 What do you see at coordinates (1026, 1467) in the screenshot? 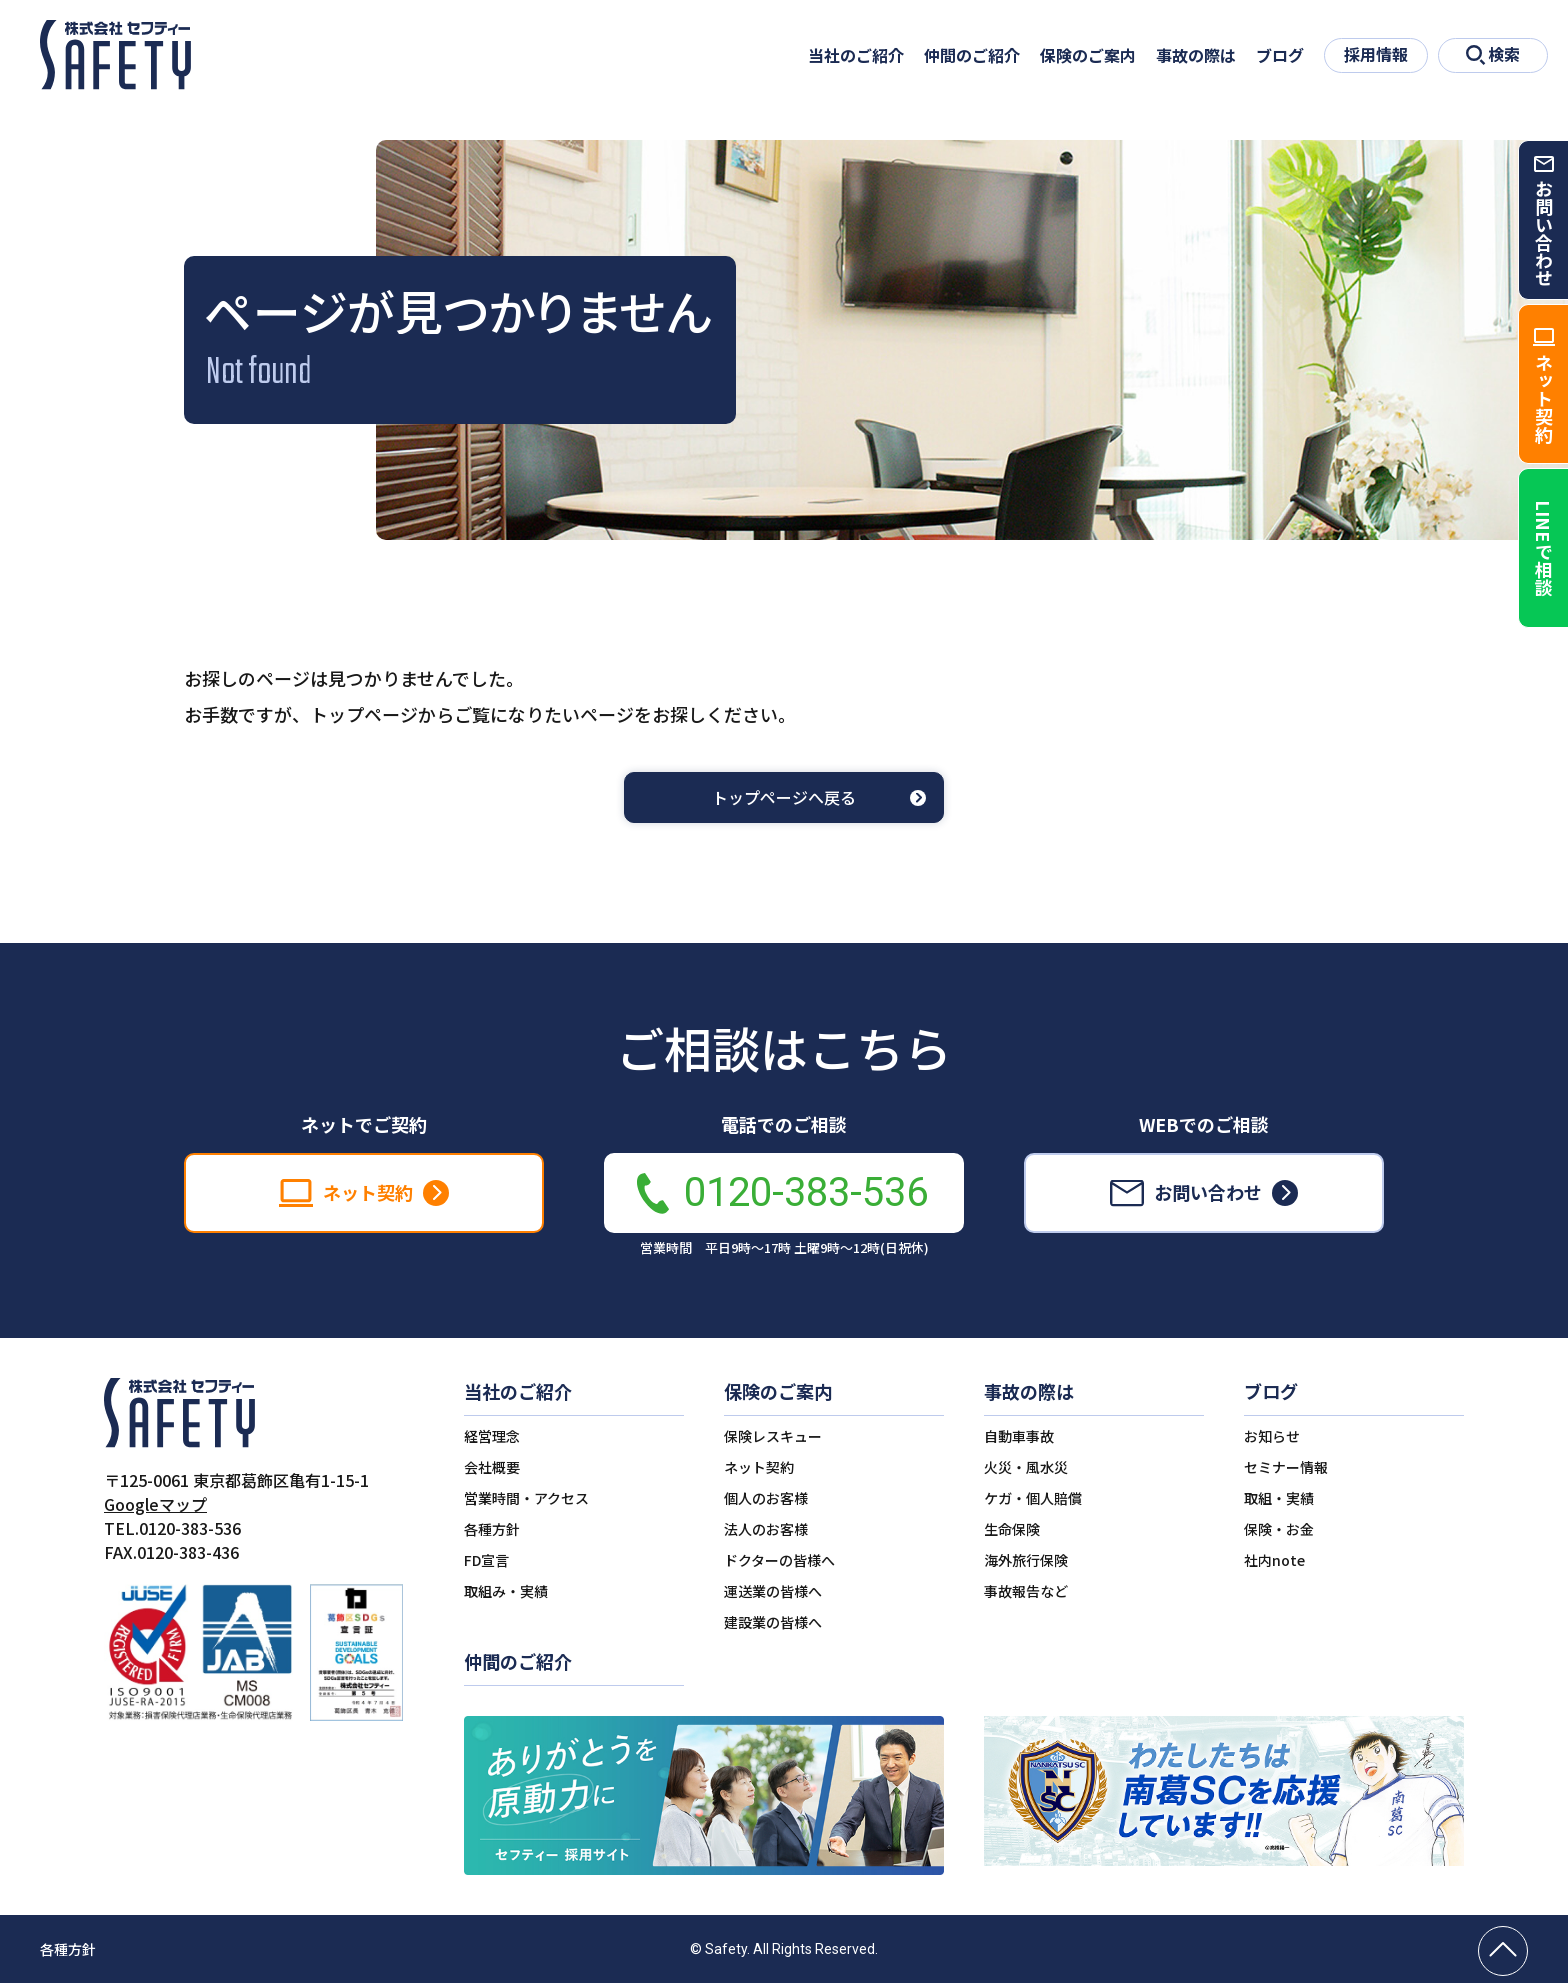
I see `火災・風水災` at bounding box center [1026, 1467].